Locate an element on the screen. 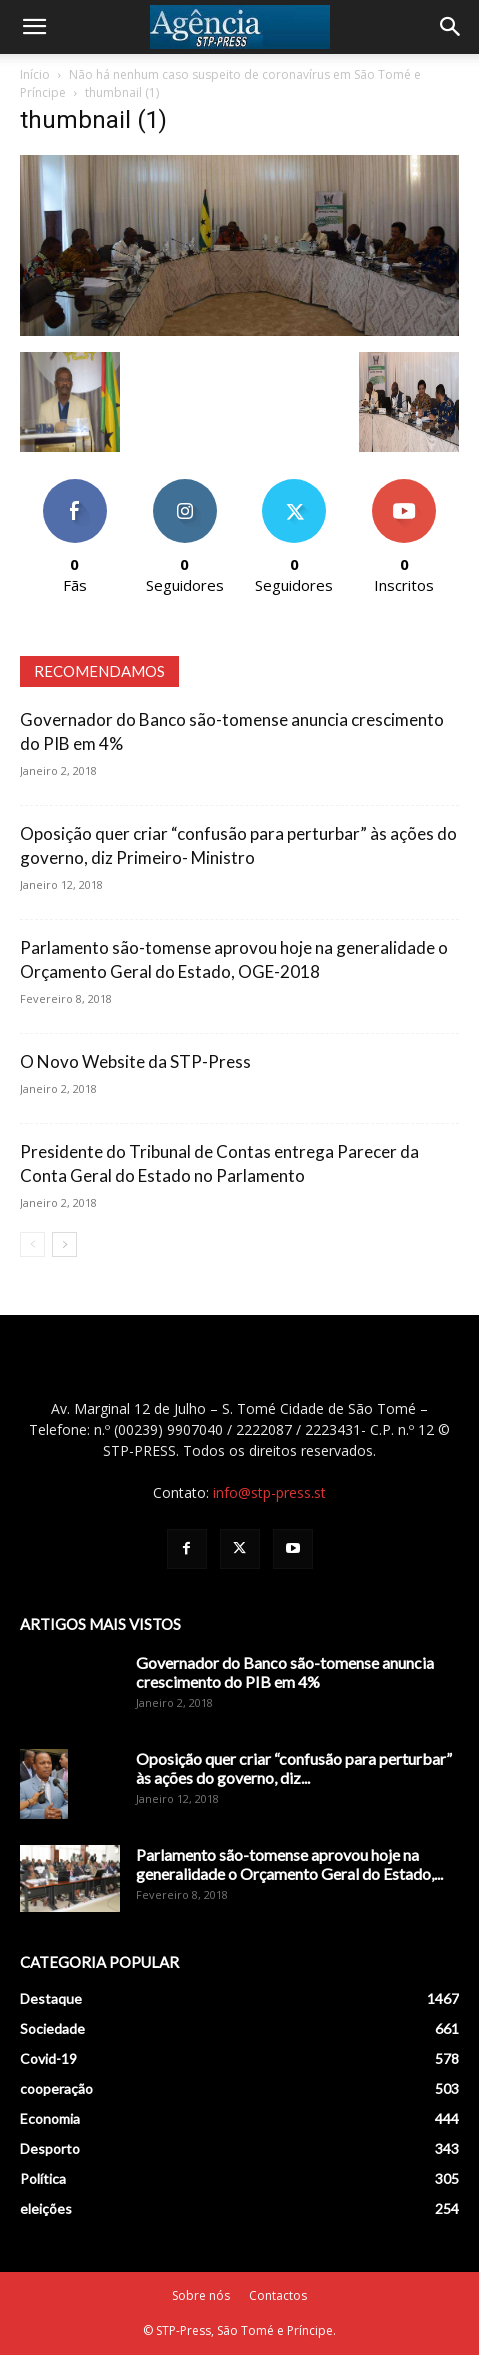 This screenshot has height=2355, width=479. [Search] is located at coordinates (451, 27).